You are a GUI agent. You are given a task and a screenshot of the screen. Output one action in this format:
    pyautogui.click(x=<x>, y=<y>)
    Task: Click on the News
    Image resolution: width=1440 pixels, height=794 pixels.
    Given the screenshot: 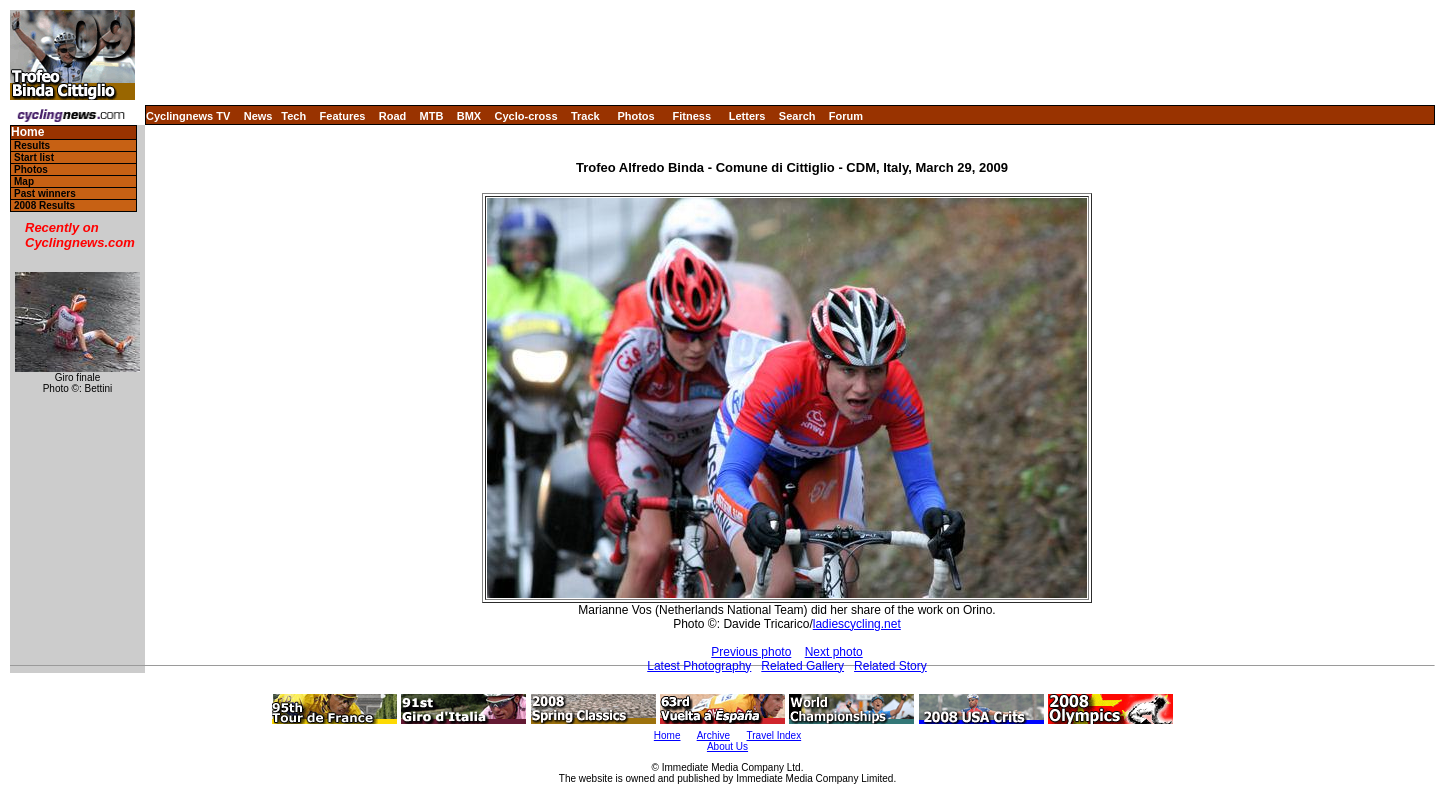 What is the action you would take?
    pyautogui.click(x=258, y=116)
    